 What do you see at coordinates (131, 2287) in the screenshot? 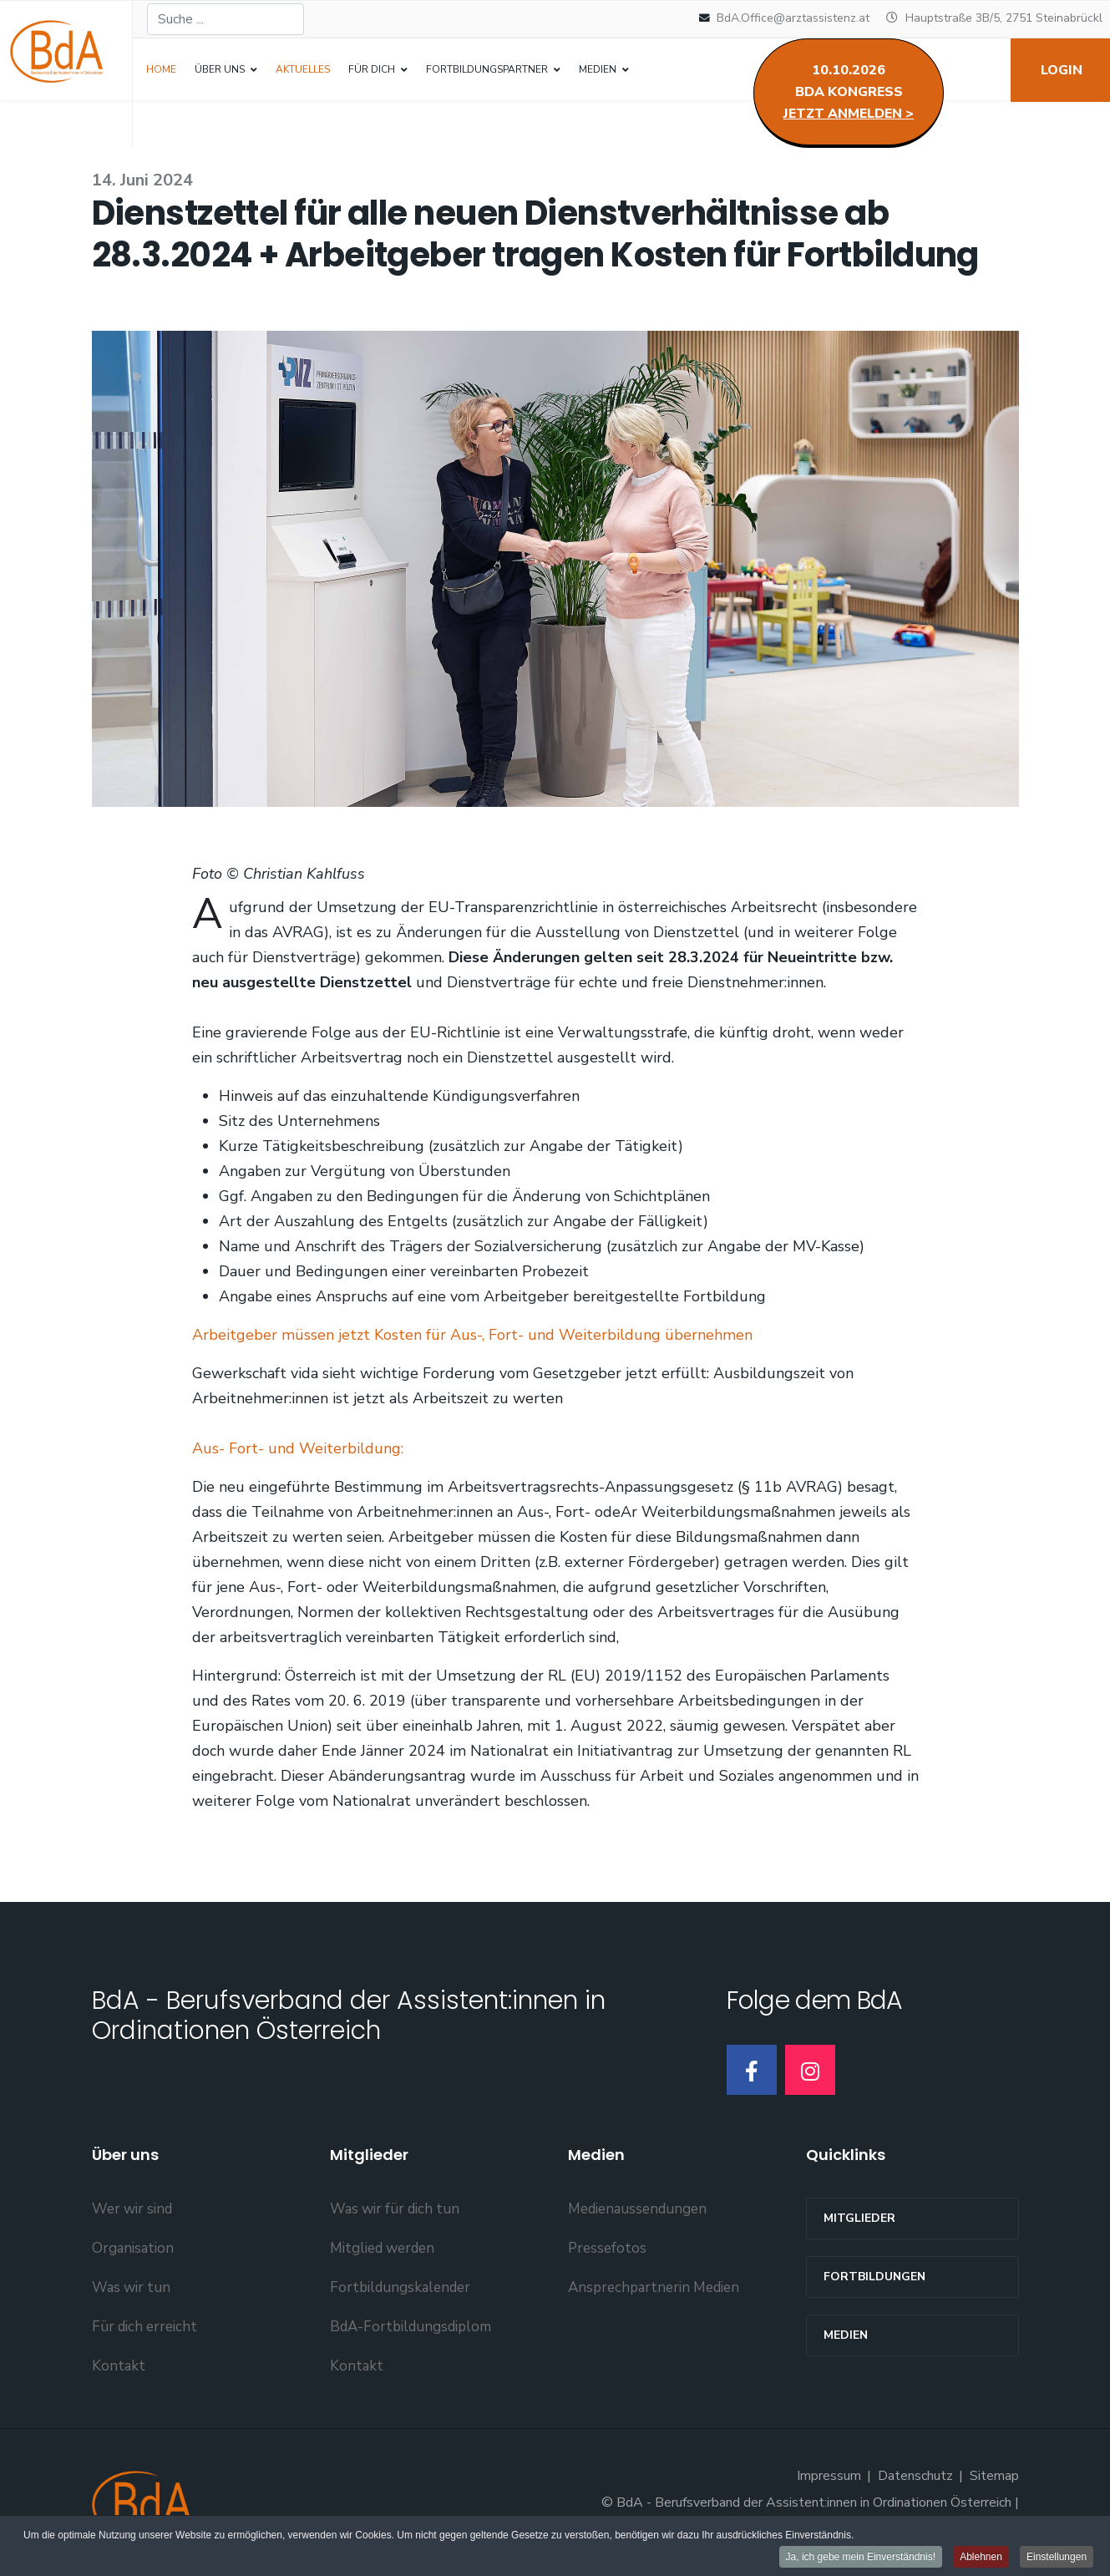
I see `Was wir tun` at bounding box center [131, 2287].